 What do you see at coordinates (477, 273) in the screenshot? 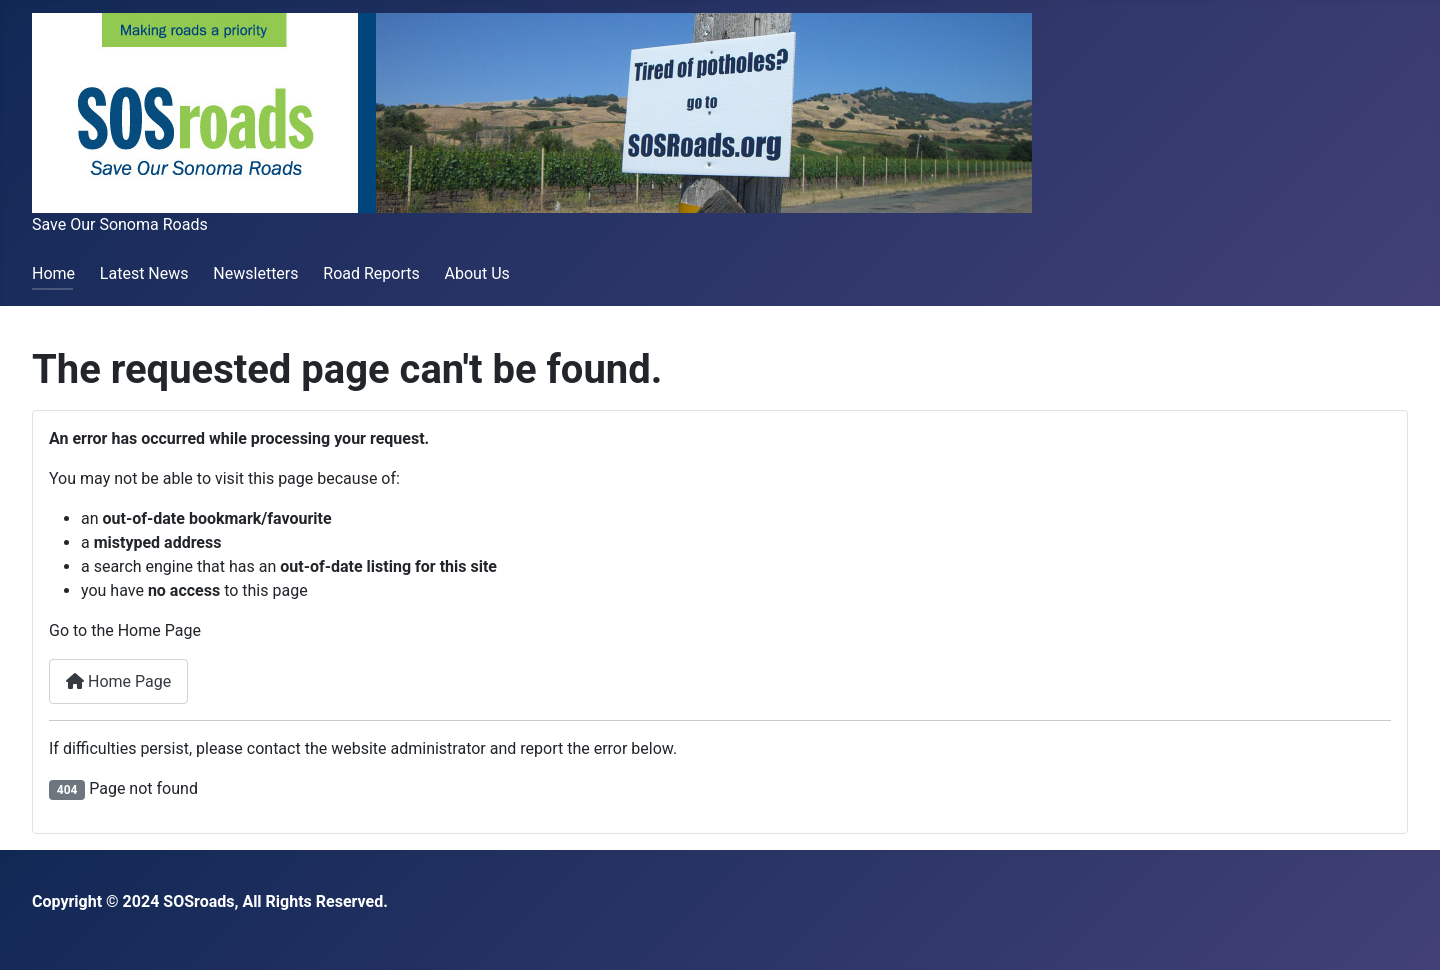
I see `About Us` at bounding box center [477, 273].